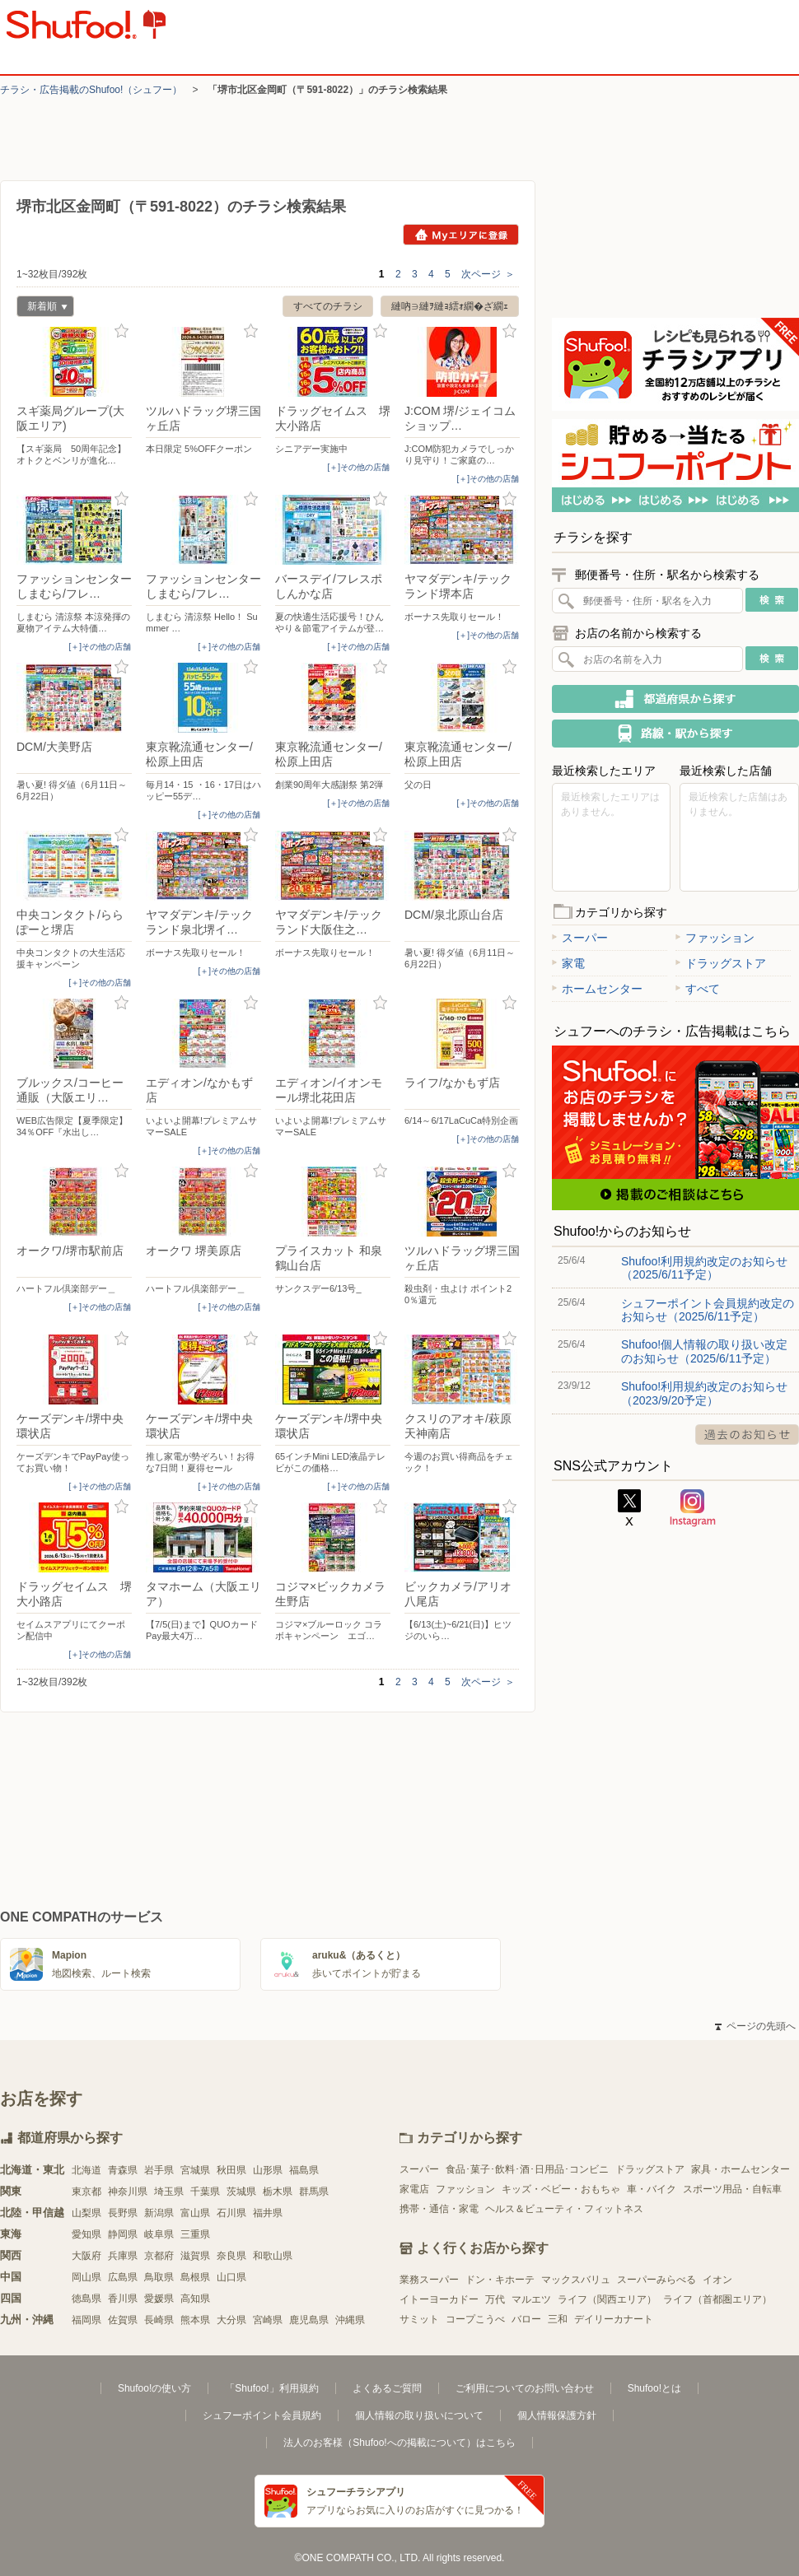  What do you see at coordinates (159, 2320) in the screenshot?
I see `長崎県` at bounding box center [159, 2320].